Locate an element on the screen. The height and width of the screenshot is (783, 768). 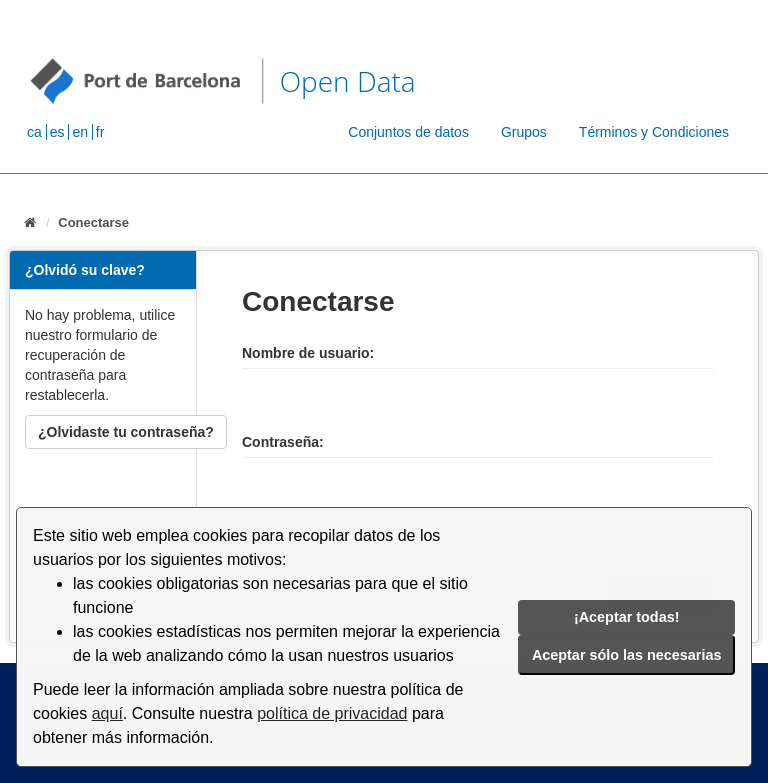
Nombre de usuario is located at coordinates (306, 353).